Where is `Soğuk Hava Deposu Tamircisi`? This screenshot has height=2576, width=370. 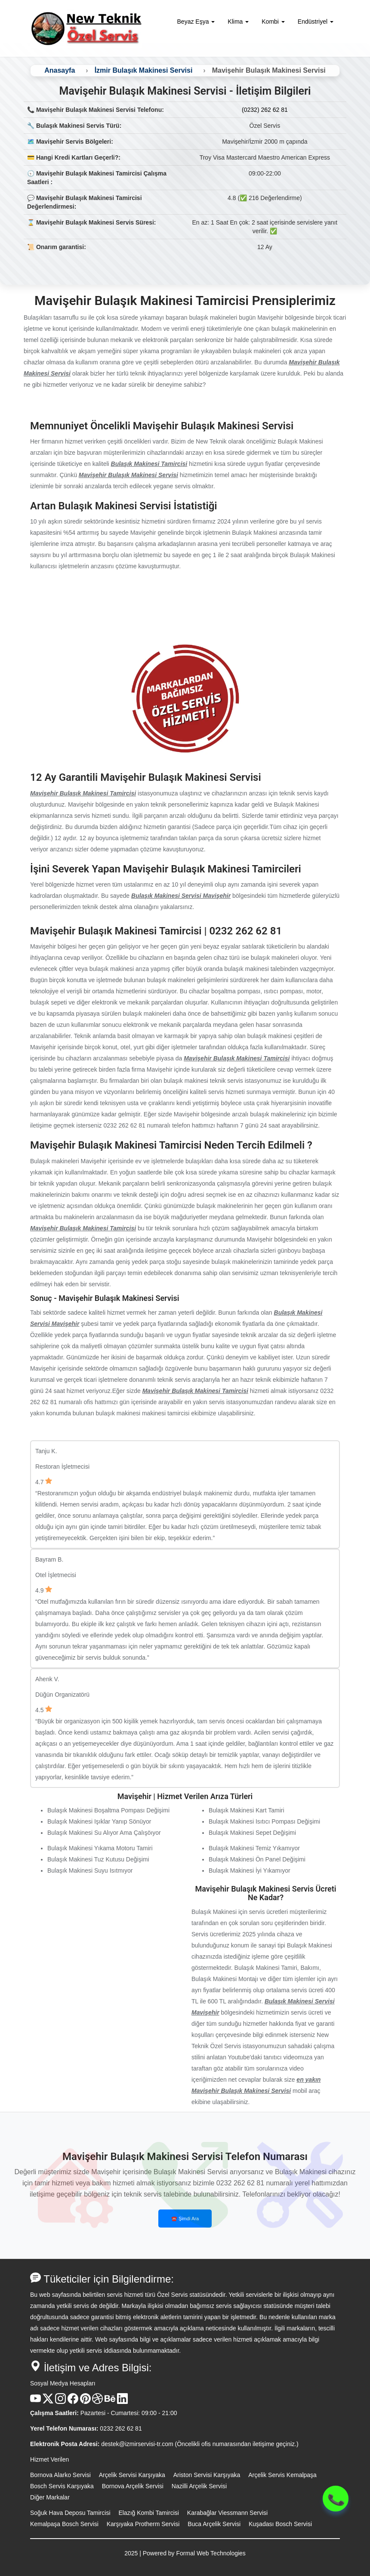
Soğuk Hava Deposu Tamircisi is located at coordinates (70, 2512).